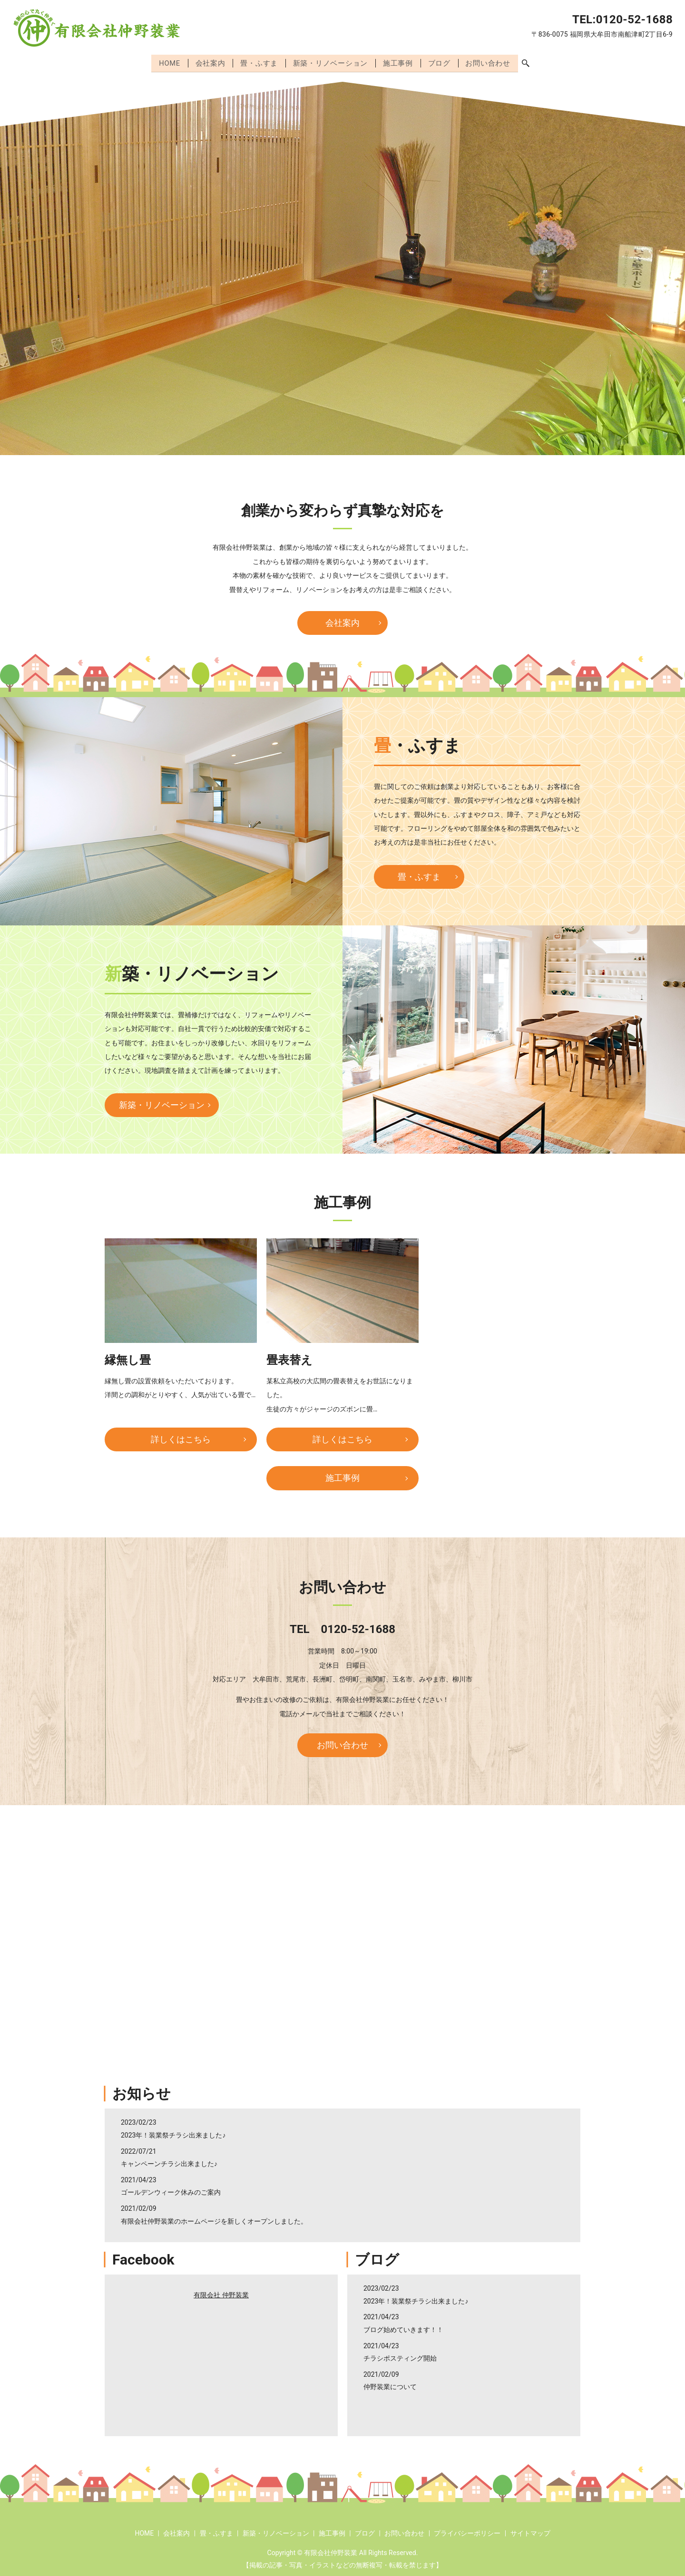  Describe the element at coordinates (166, 62) in the screenshot. I see `HOME` at that location.